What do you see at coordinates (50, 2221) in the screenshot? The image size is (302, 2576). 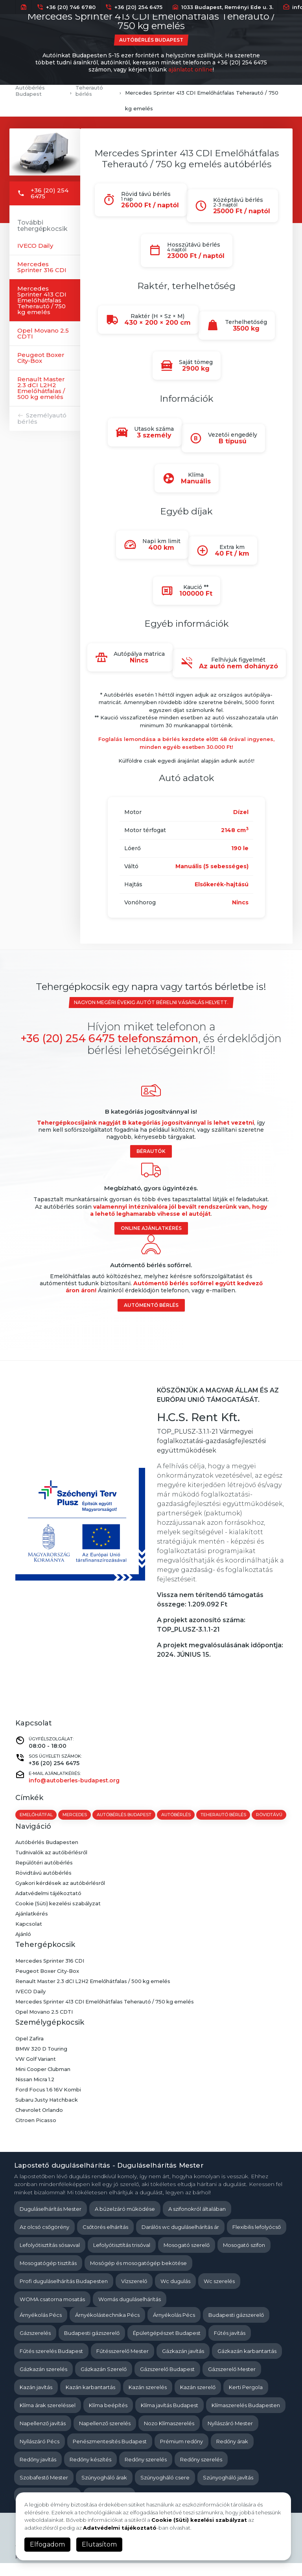 I see `Duguláselhárítás Mester` at bounding box center [50, 2221].